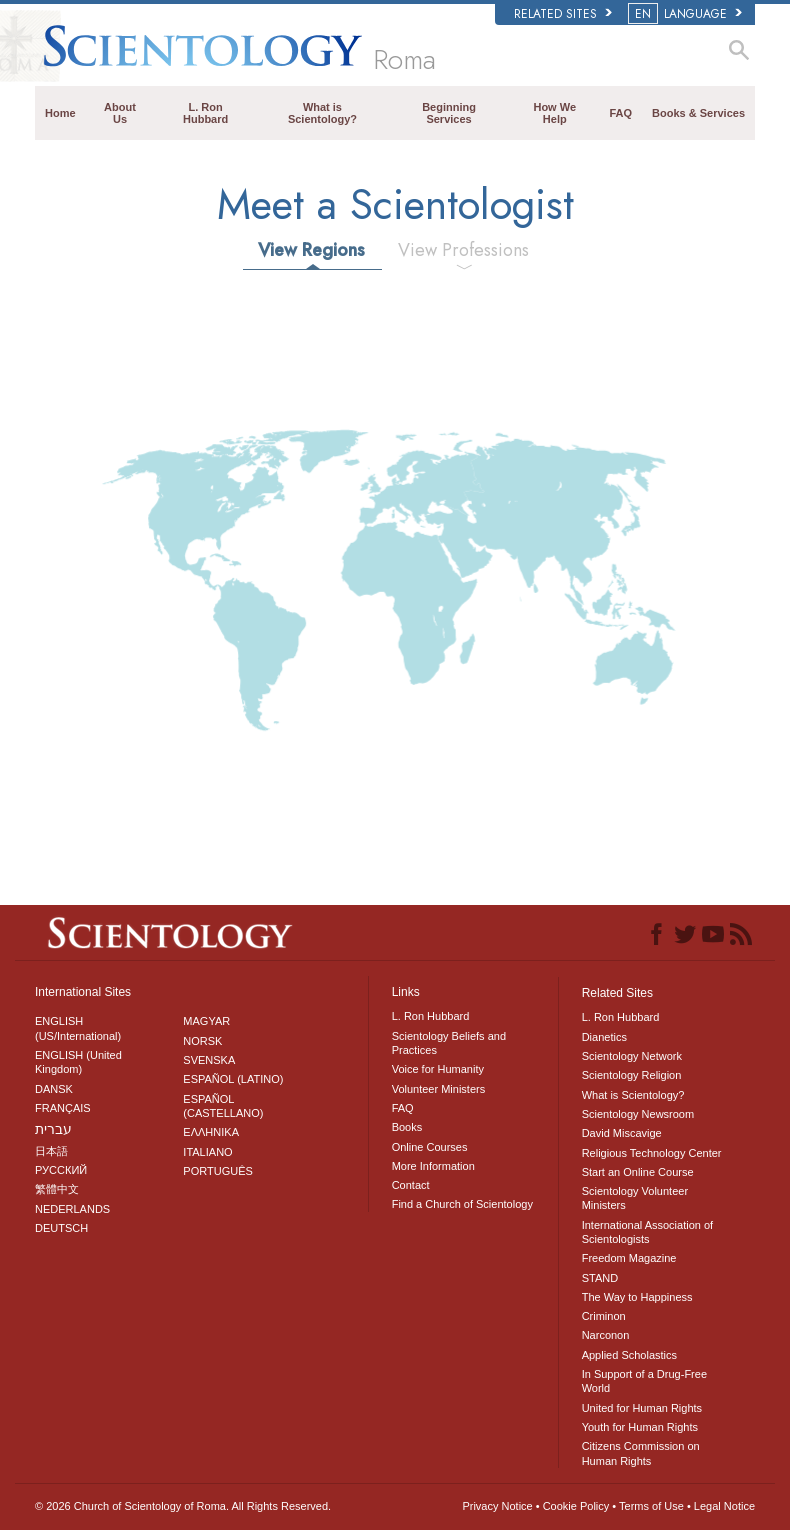  I want to click on Scientology Network, so click(632, 1056).